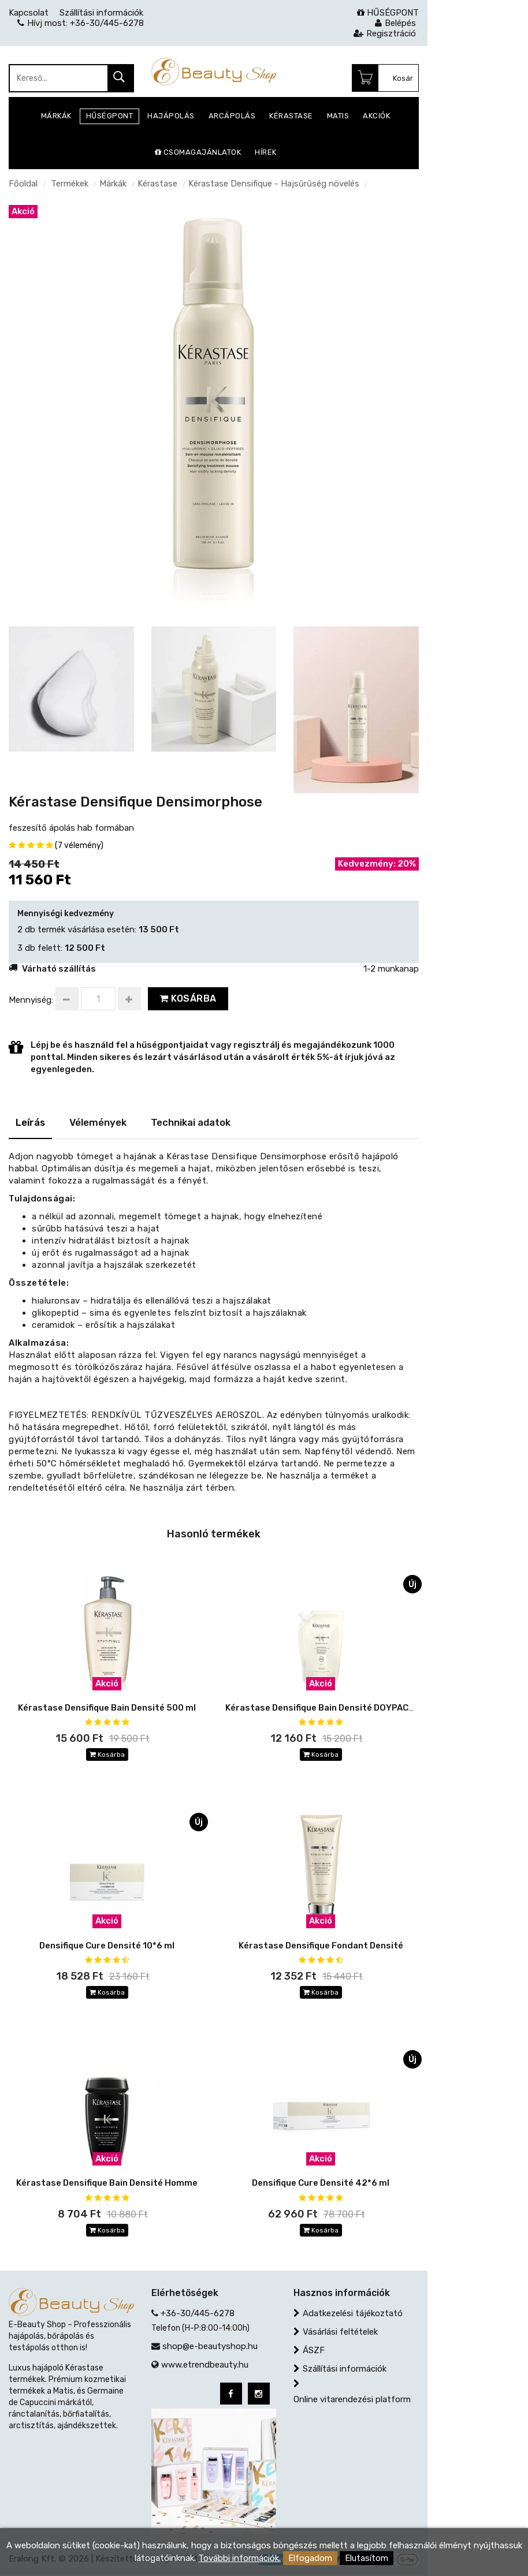 The height and width of the screenshot is (2576, 528). Describe the element at coordinates (314, 2351) in the screenshot. I see `ÁSZF` at that location.